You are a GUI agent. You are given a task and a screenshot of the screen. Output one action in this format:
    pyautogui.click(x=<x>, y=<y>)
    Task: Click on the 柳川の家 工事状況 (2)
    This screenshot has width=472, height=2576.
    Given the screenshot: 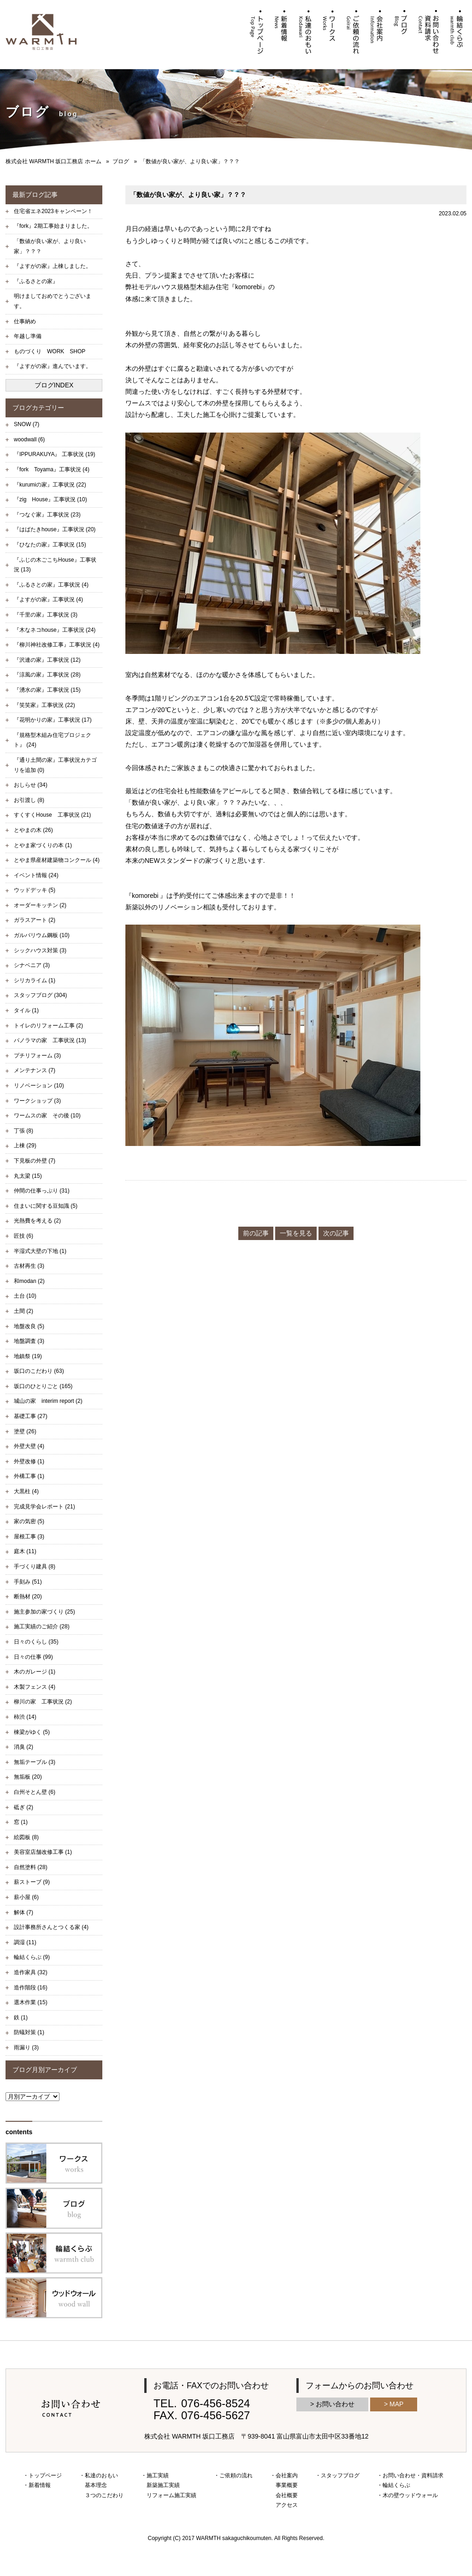 What is the action you would take?
    pyautogui.click(x=43, y=1701)
    